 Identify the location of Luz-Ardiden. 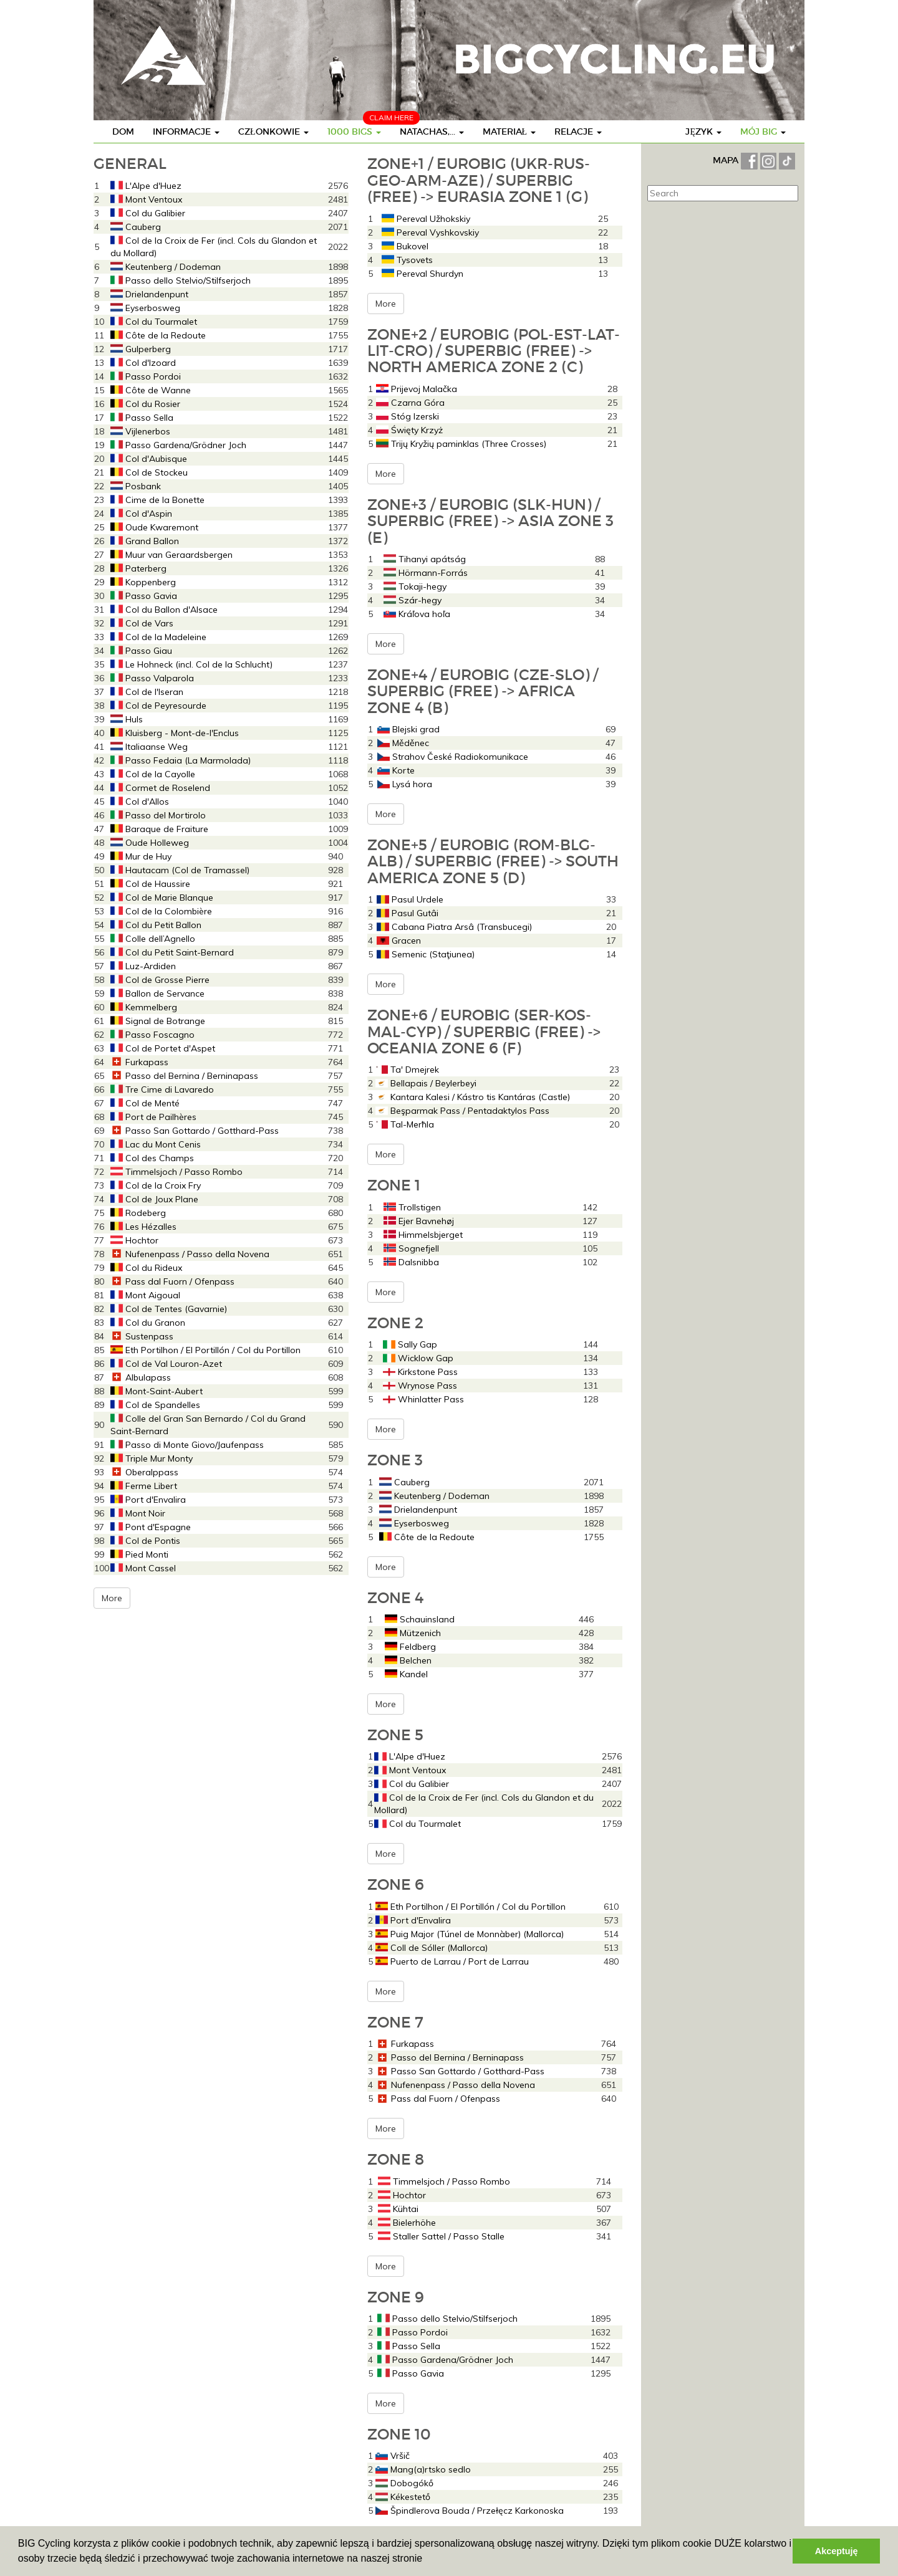
(143, 966).